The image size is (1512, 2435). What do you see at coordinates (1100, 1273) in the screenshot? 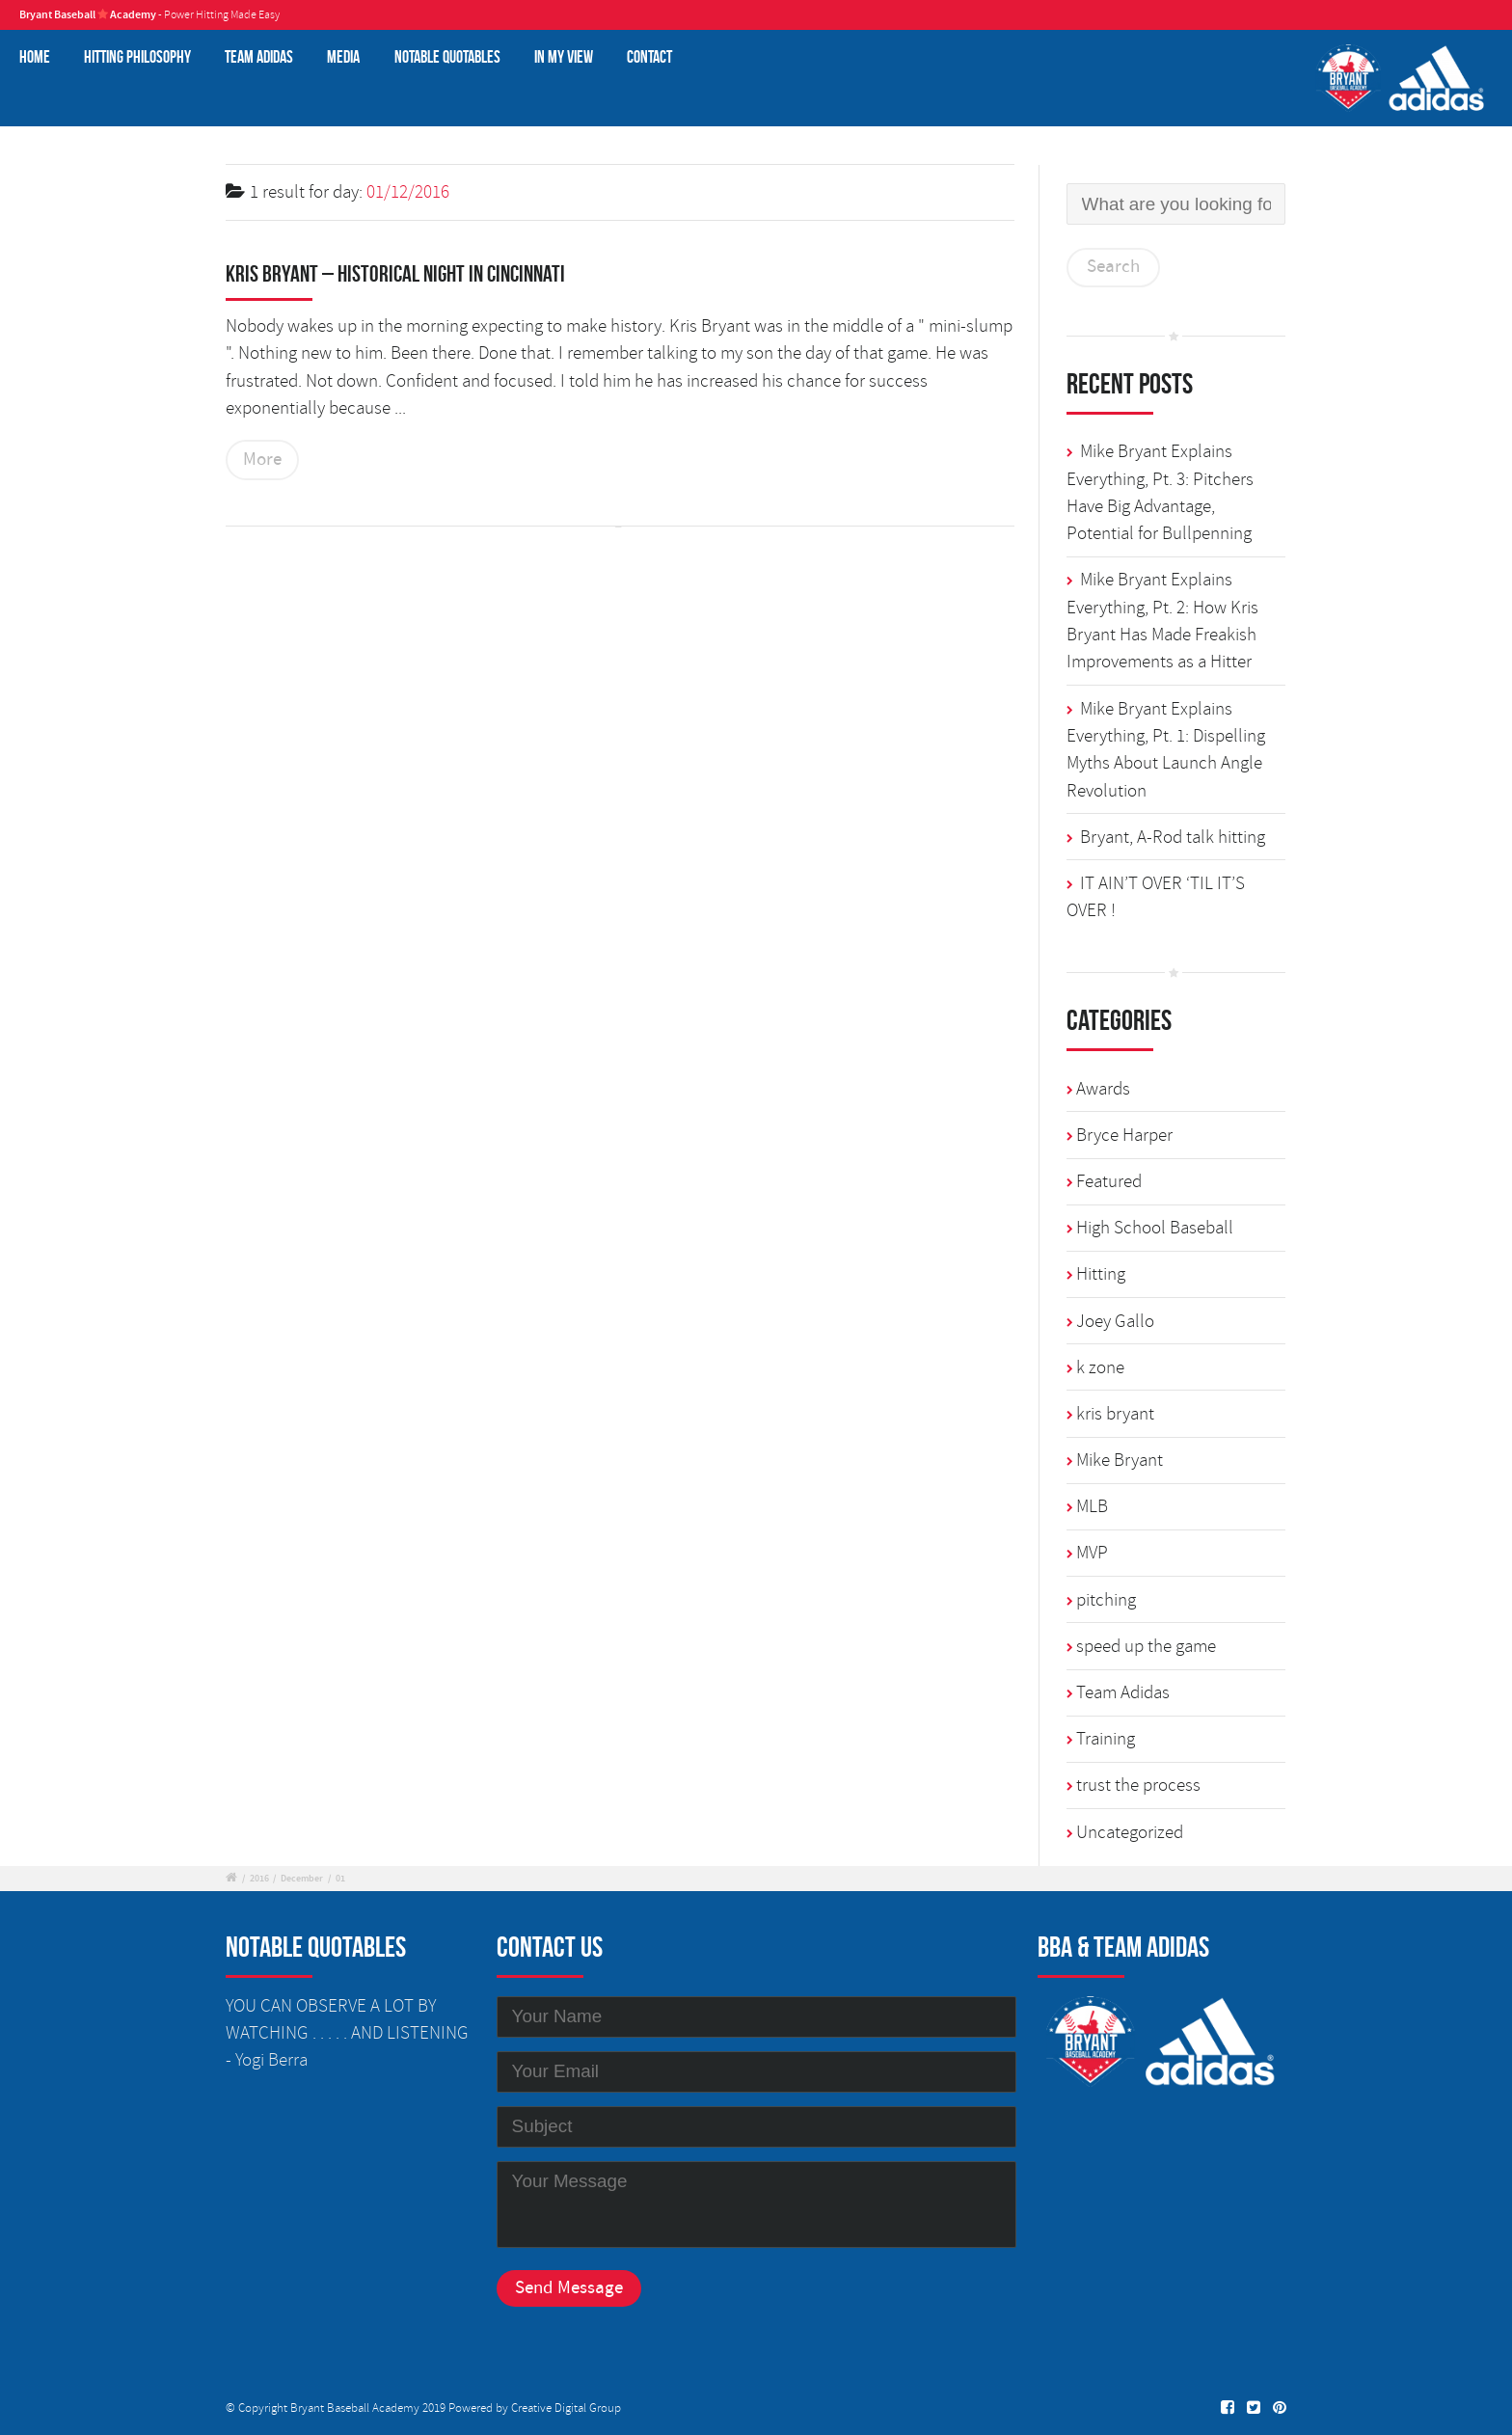
I see `Hitting` at bounding box center [1100, 1273].